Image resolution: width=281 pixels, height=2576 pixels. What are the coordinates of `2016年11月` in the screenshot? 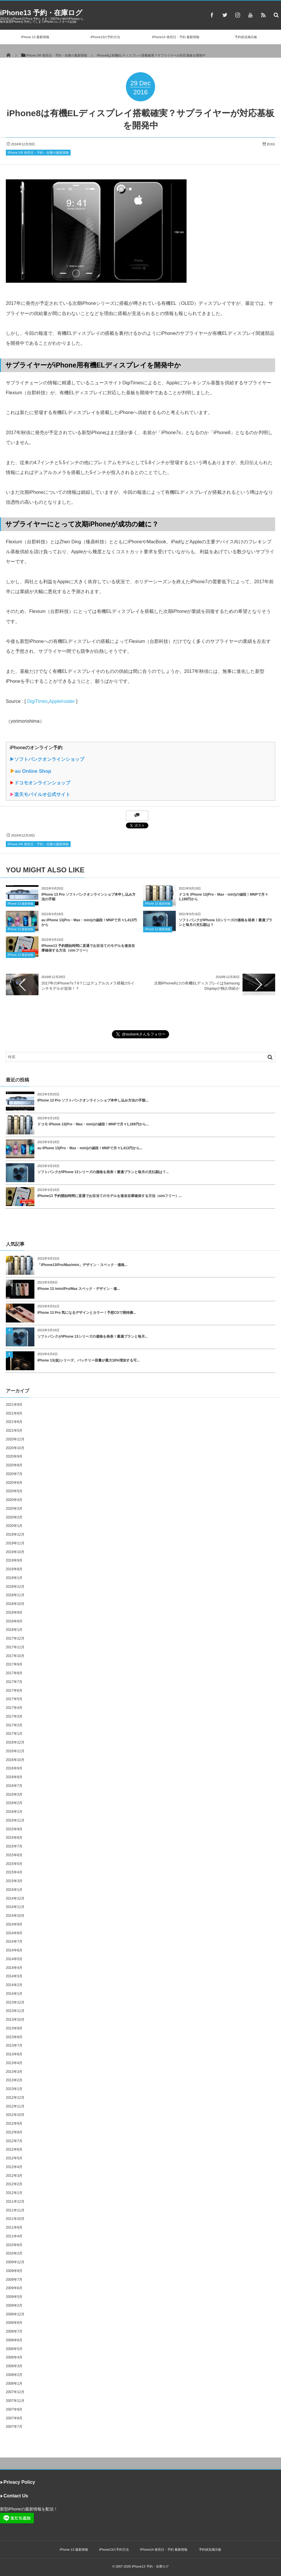 It's located at (15, 1751).